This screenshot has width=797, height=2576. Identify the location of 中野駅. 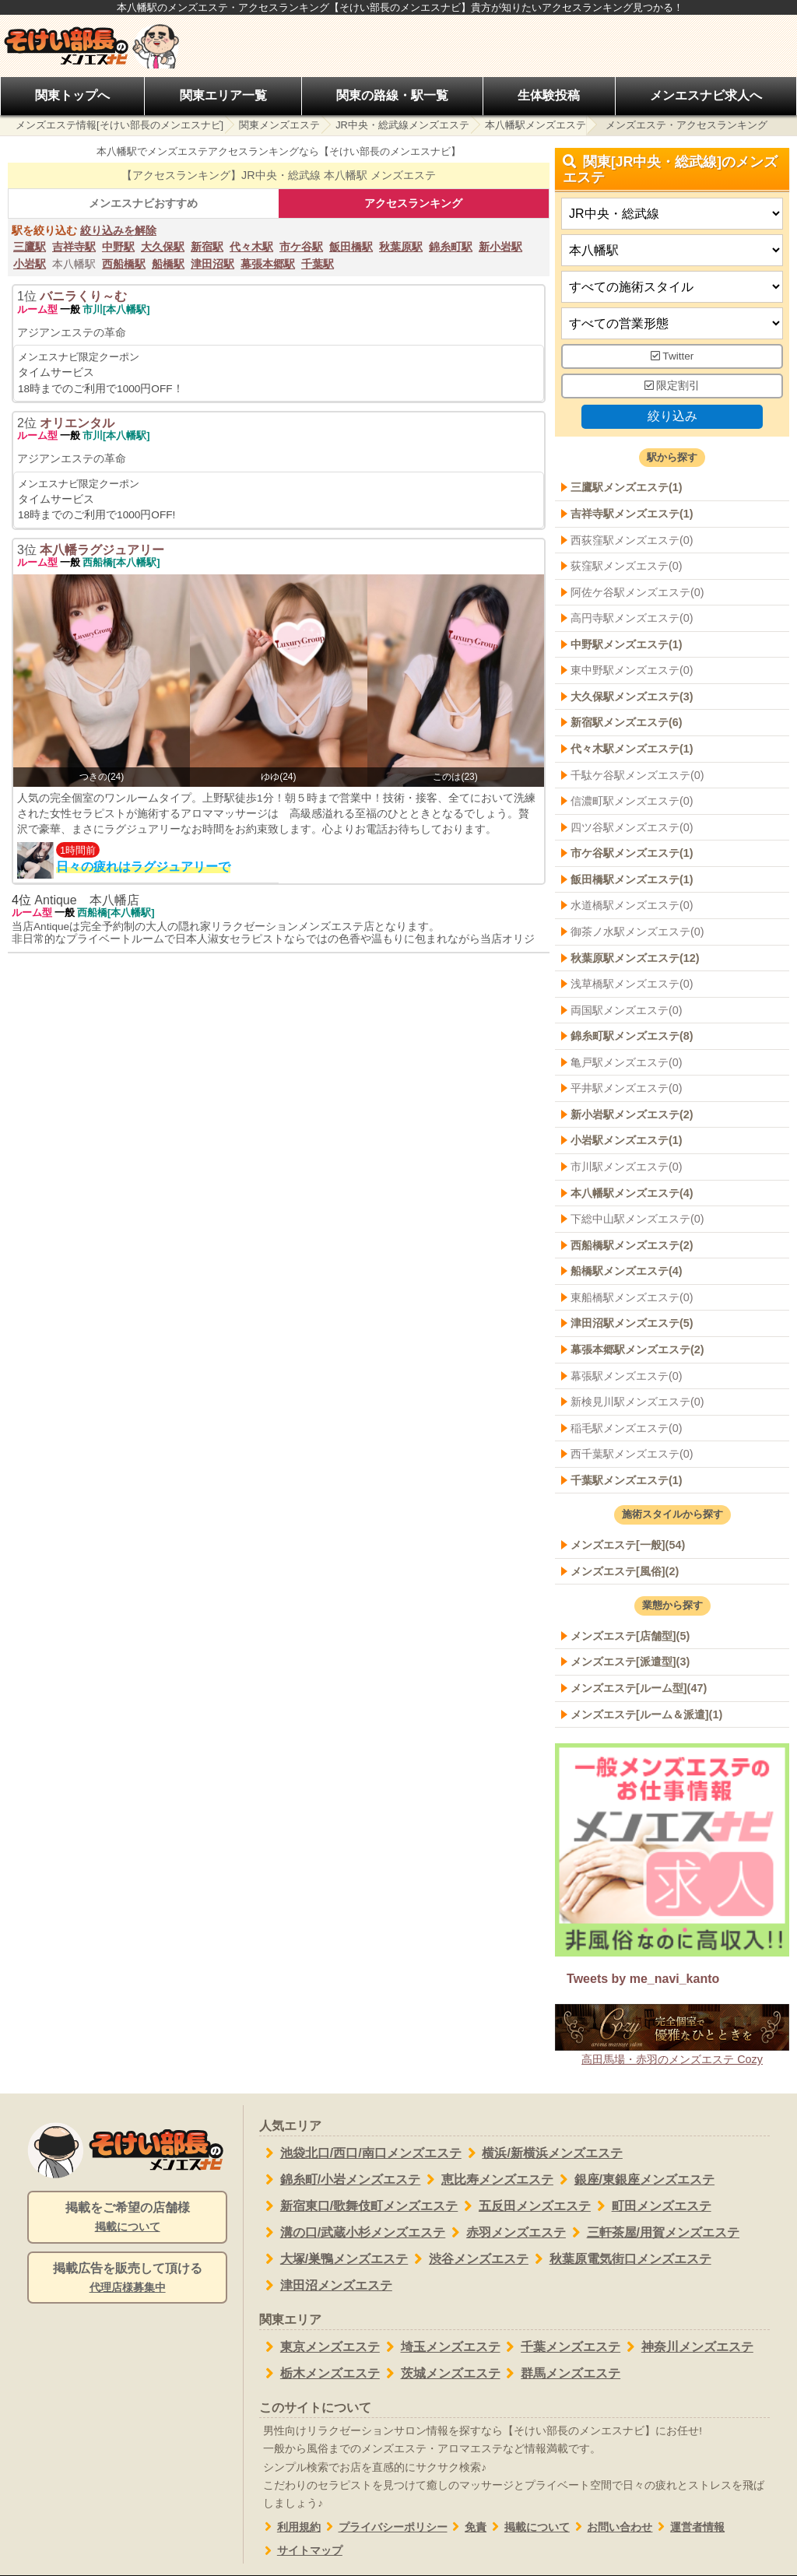
(118, 246).